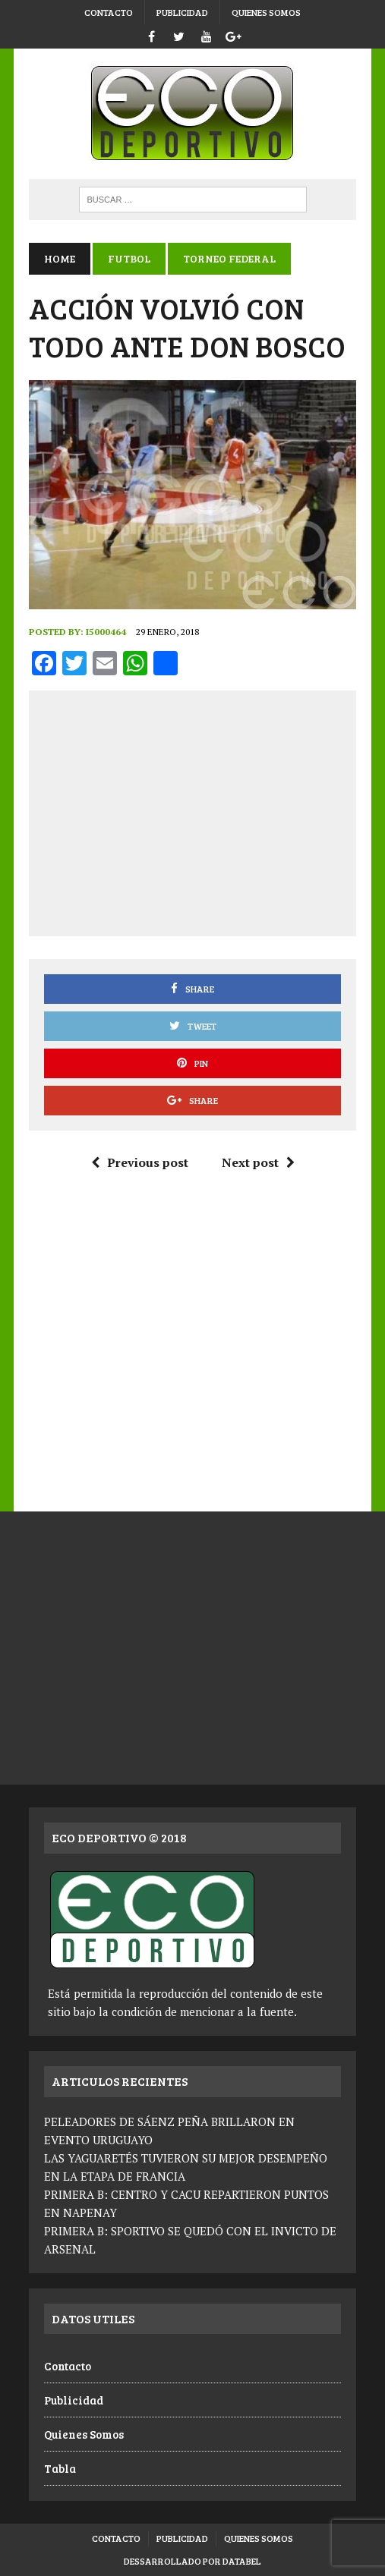 This screenshot has width=385, height=2576. Describe the element at coordinates (108, 12) in the screenshot. I see `Contacto` at that location.